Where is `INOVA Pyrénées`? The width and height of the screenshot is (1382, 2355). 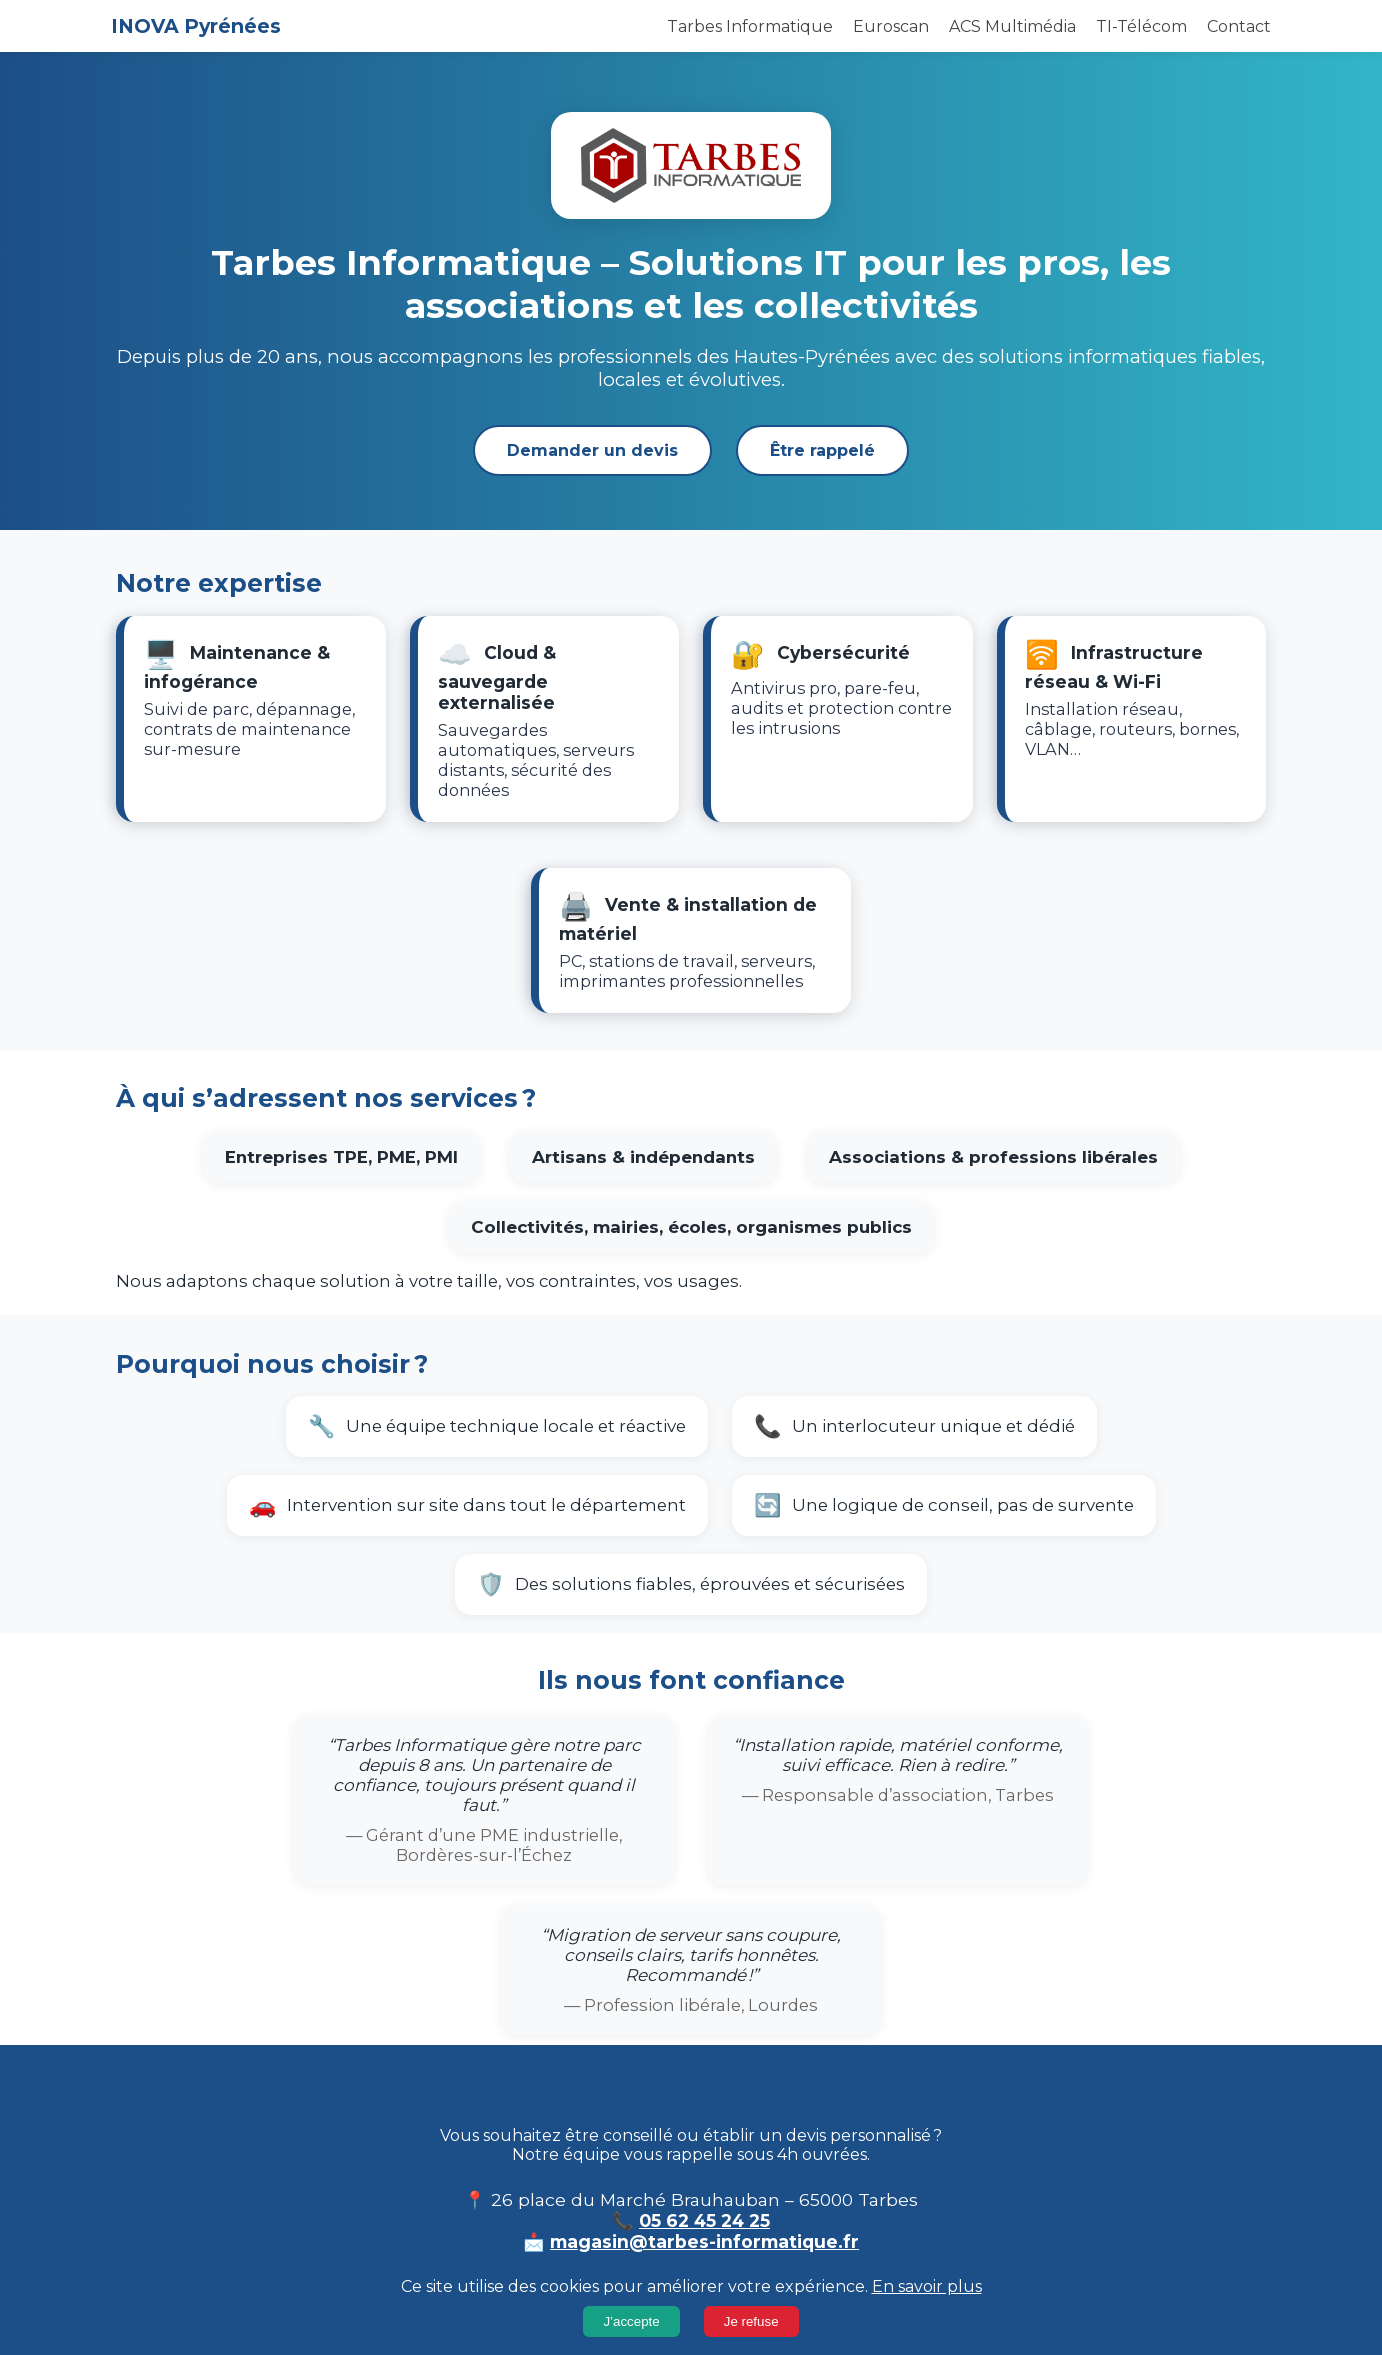
INOVA Pyrénées is located at coordinates (196, 26).